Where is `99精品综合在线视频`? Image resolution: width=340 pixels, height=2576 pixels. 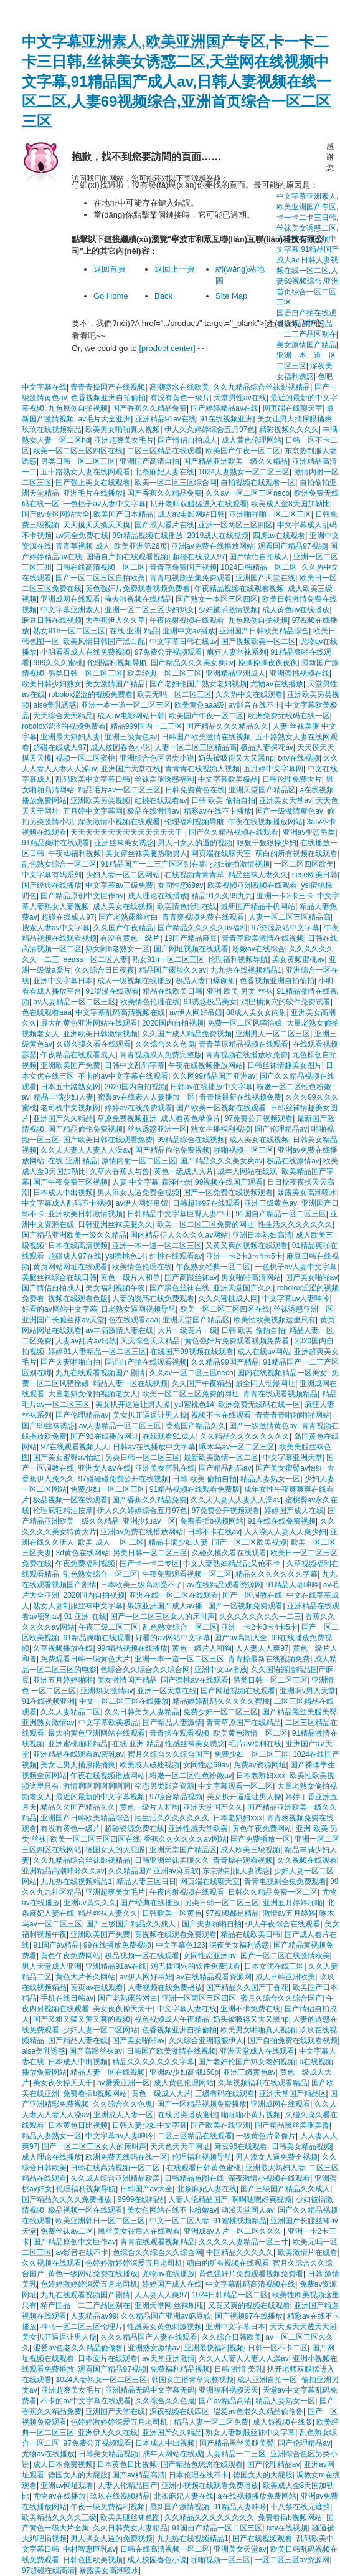 99精品综合在线视频 is located at coordinates (191, 1139).